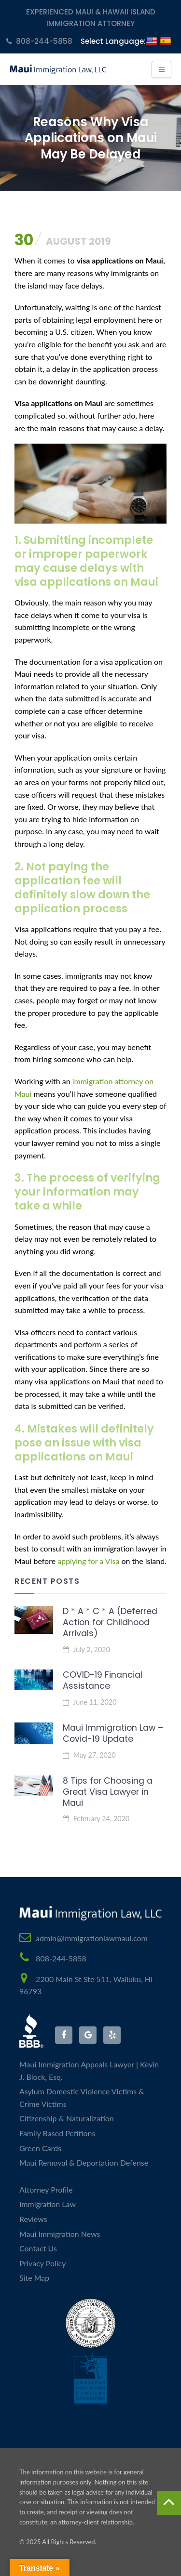  What do you see at coordinates (59, 2233) in the screenshot?
I see `Maui Immigration News` at bounding box center [59, 2233].